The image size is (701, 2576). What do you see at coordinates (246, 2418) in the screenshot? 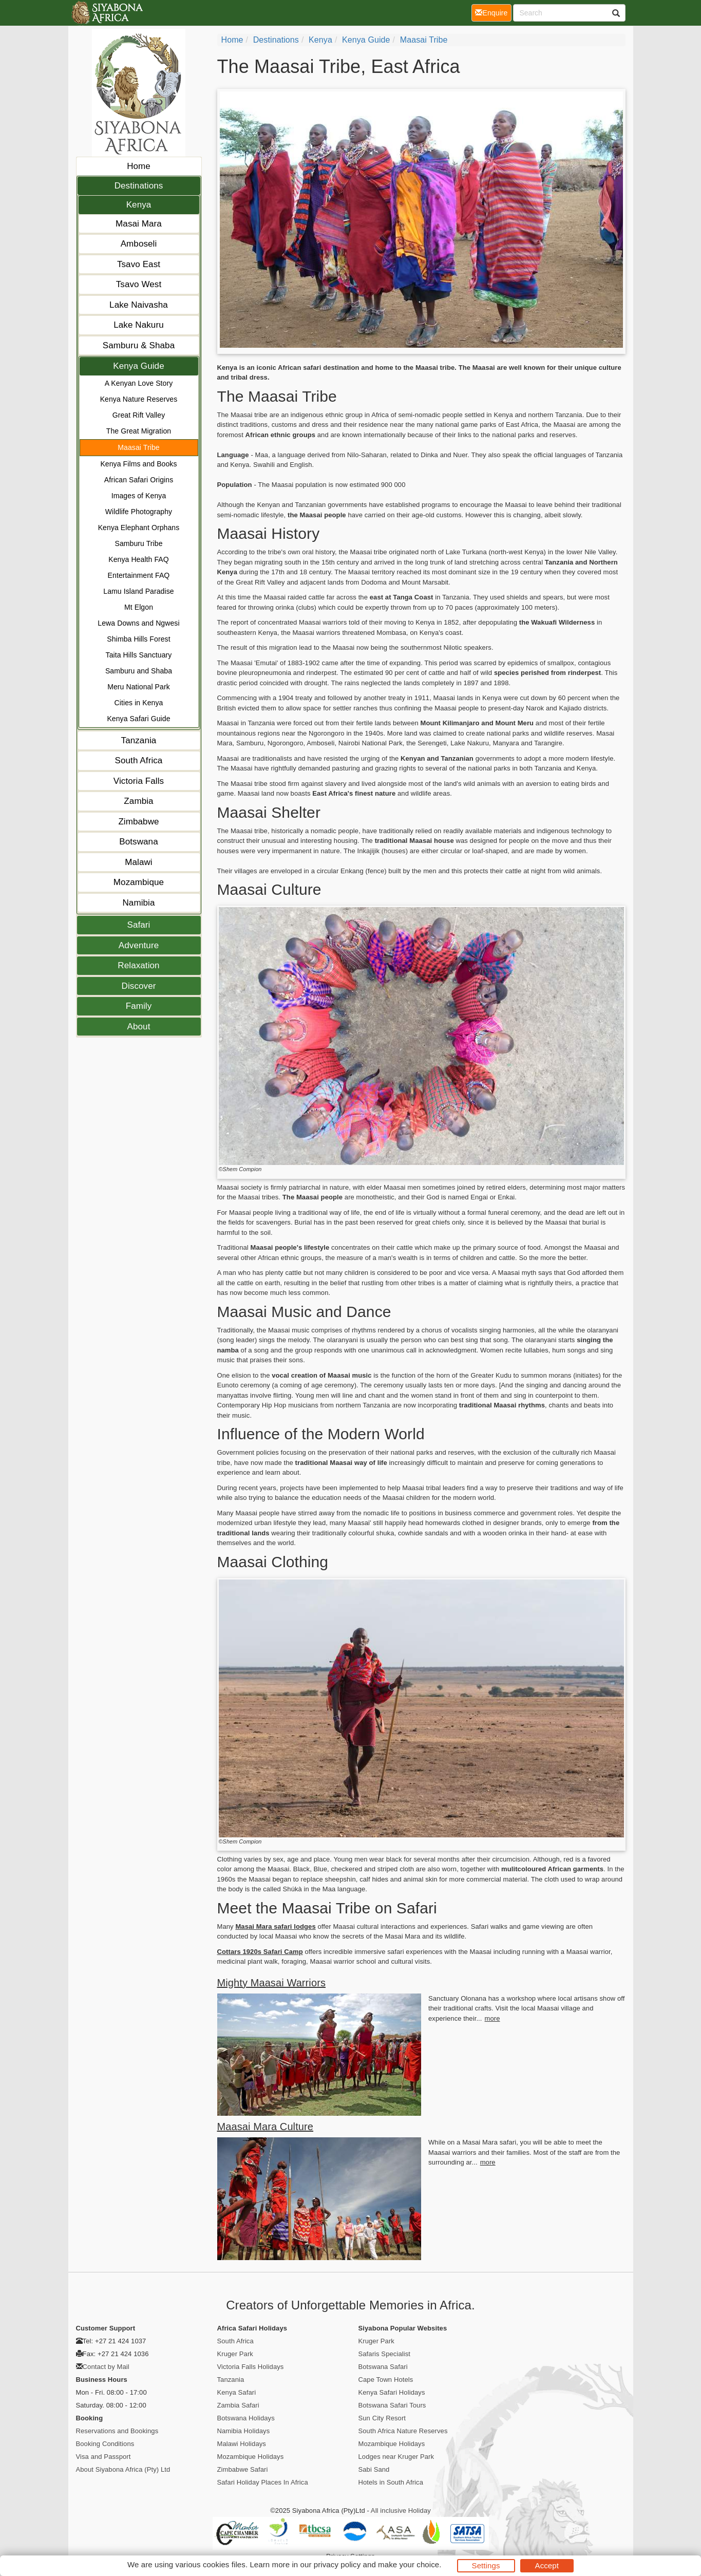
I see `Botswana Holidays` at bounding box center [246, 2418].